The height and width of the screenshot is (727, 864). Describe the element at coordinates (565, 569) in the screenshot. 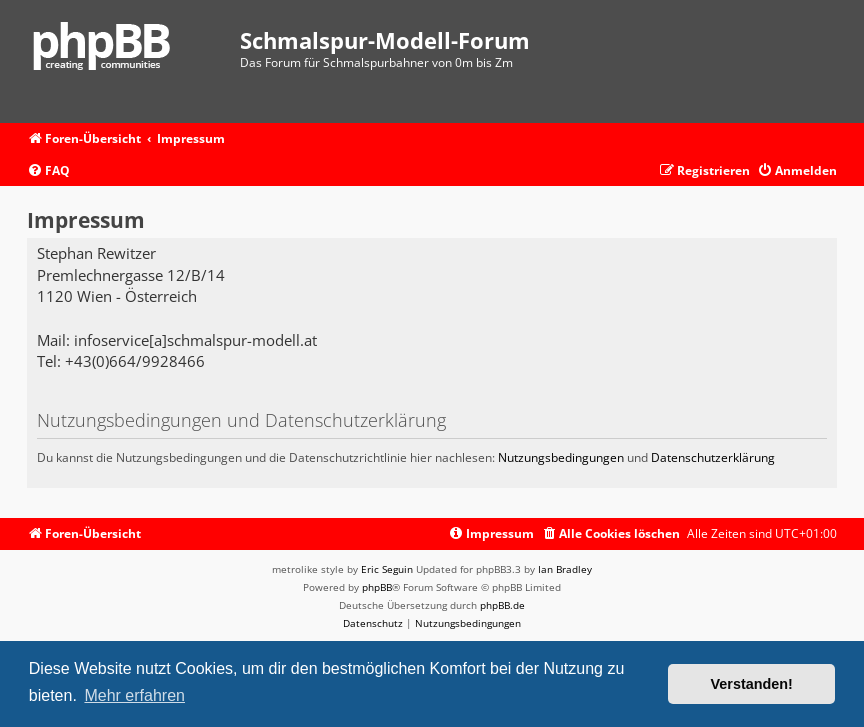

I see `Ian Bradley` at that location.